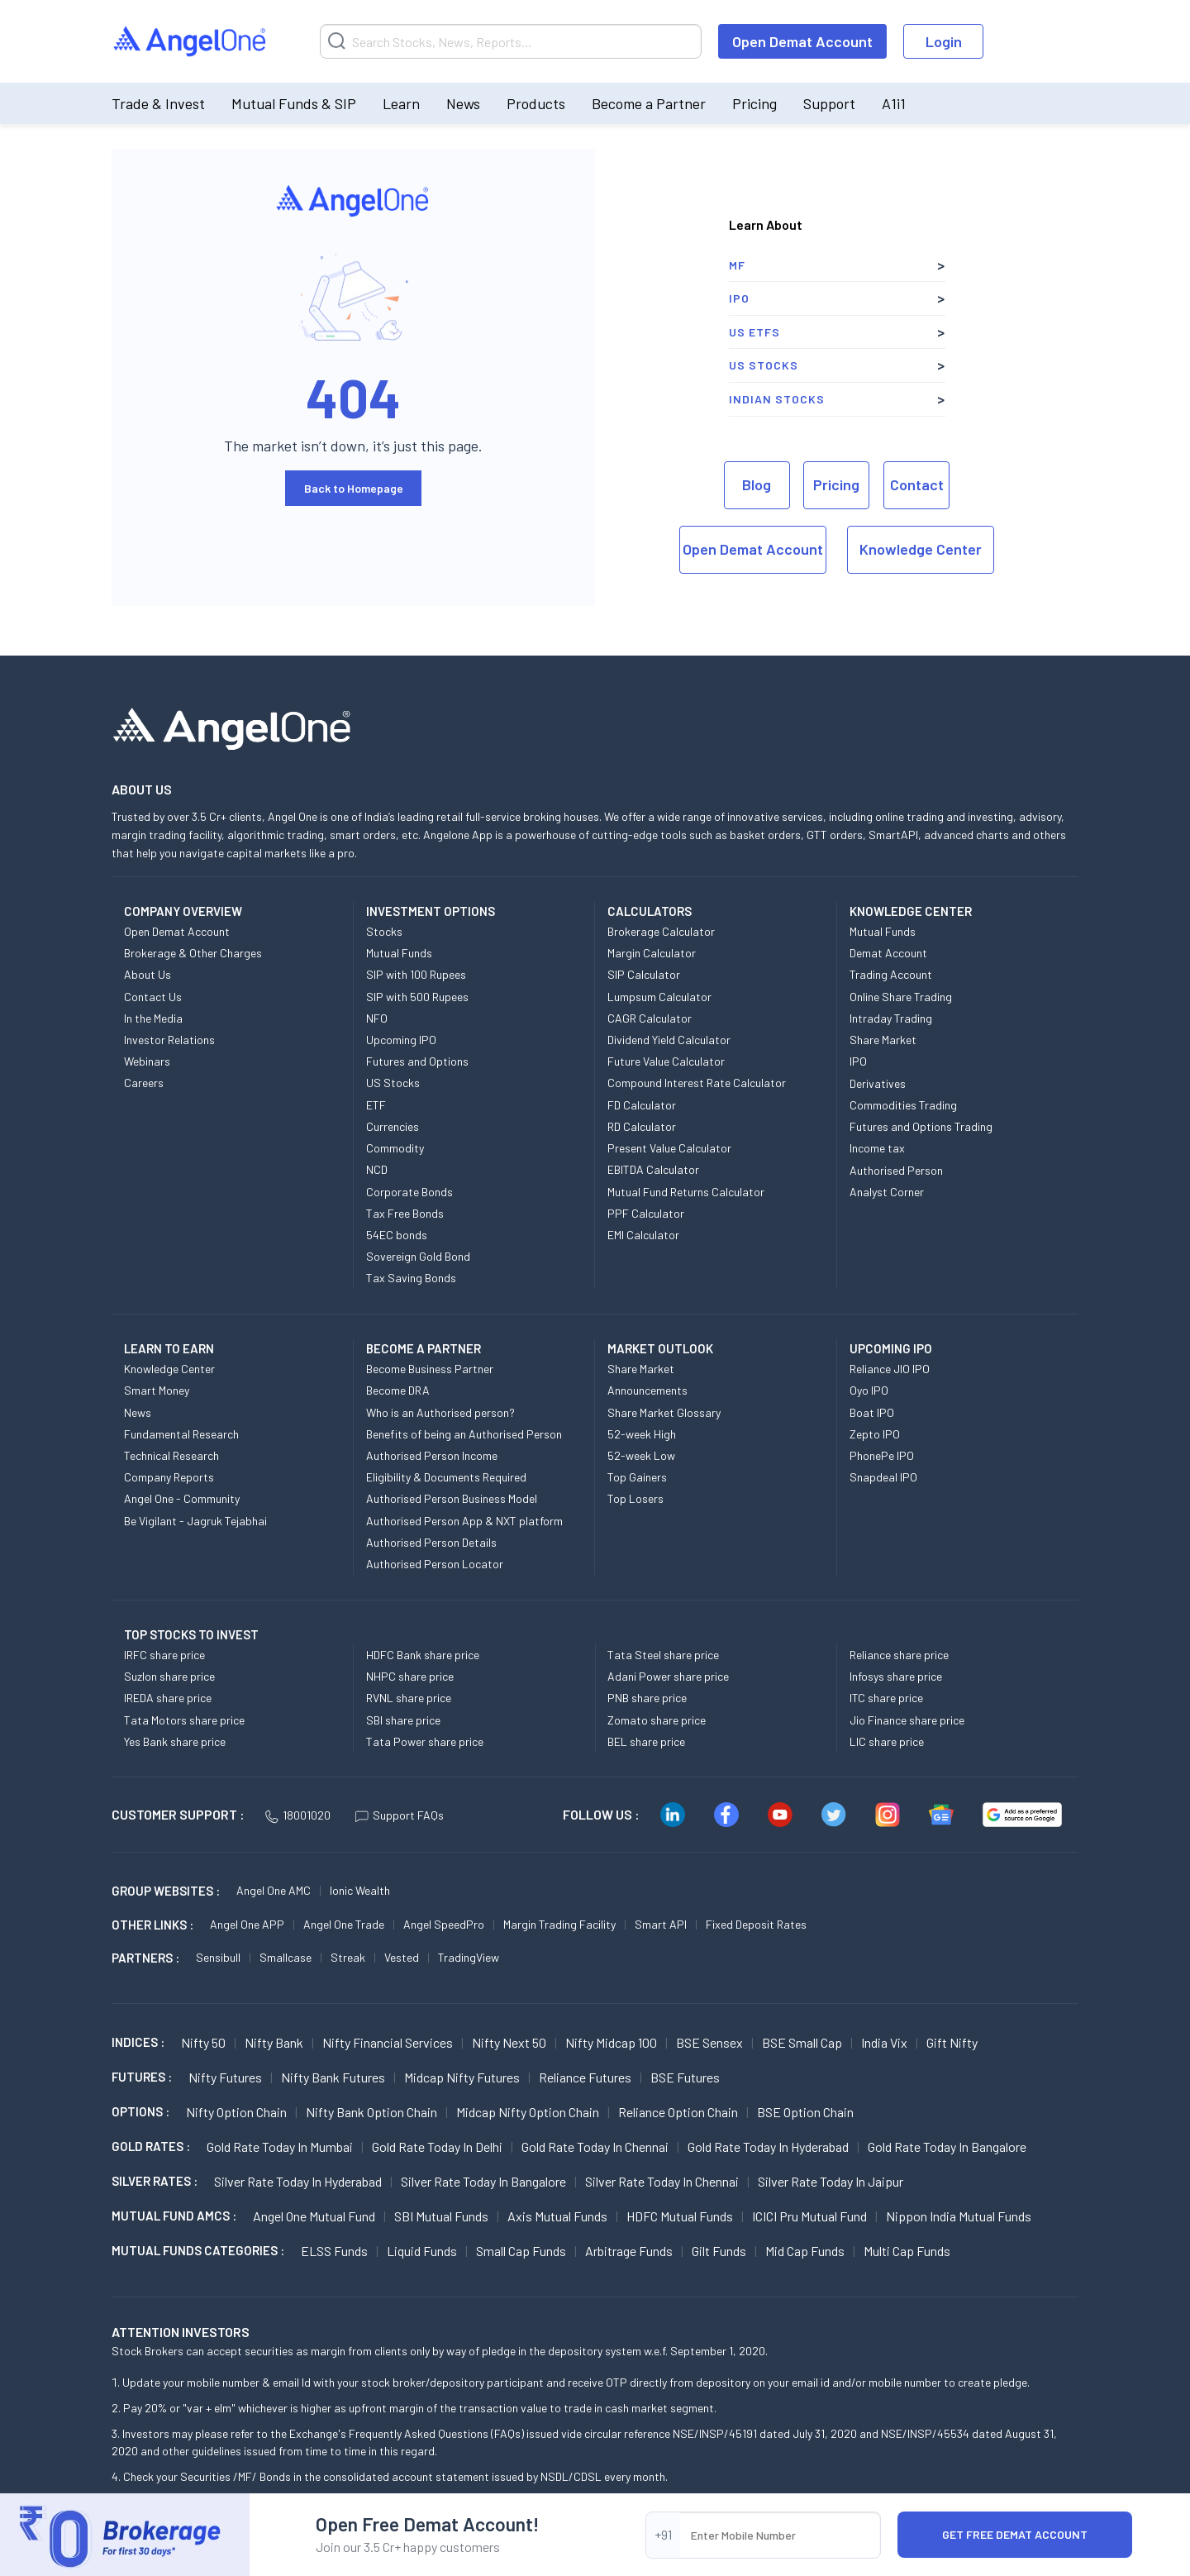 The width and height of the screenshot is (1190, 2576). I want to click on Announcements, so click(647, 1390).